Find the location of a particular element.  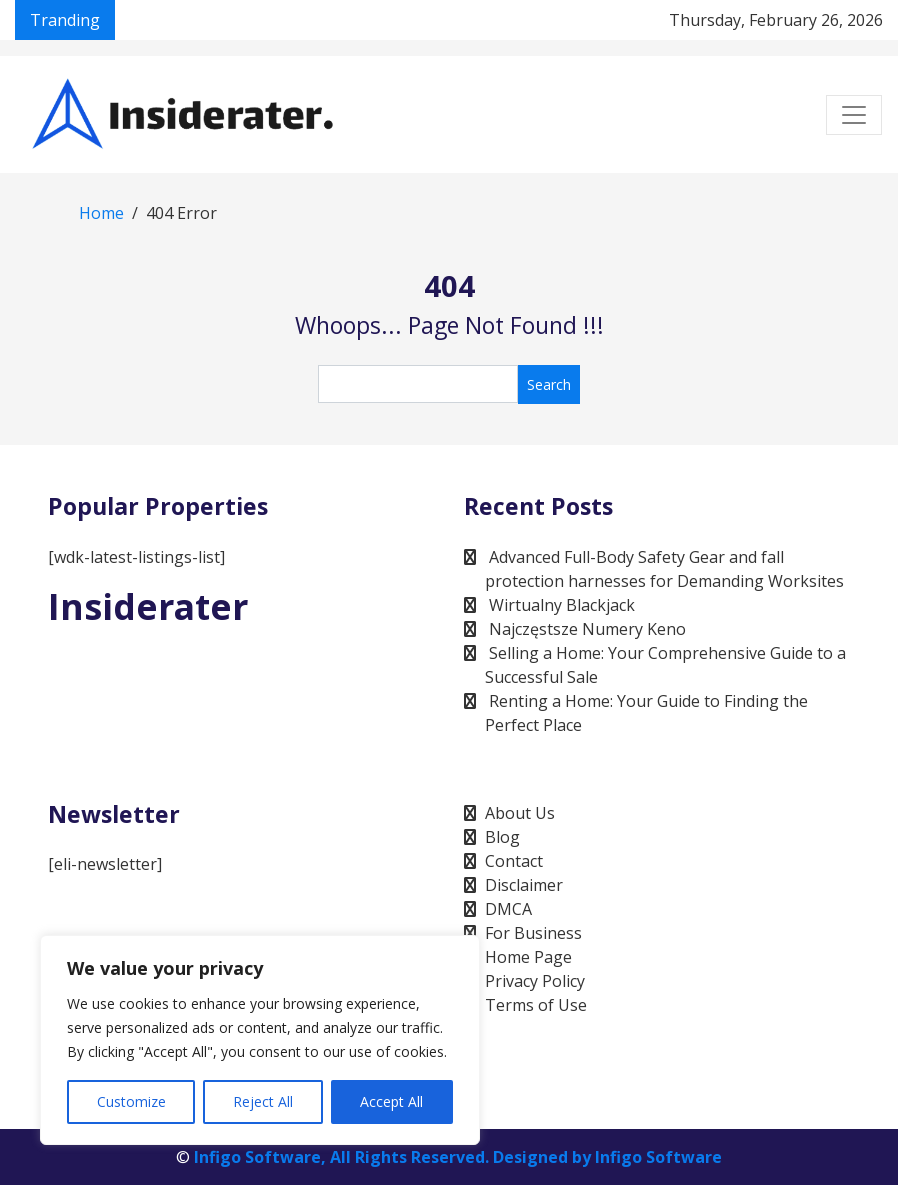

For Business is located at coordinates (533, 933).